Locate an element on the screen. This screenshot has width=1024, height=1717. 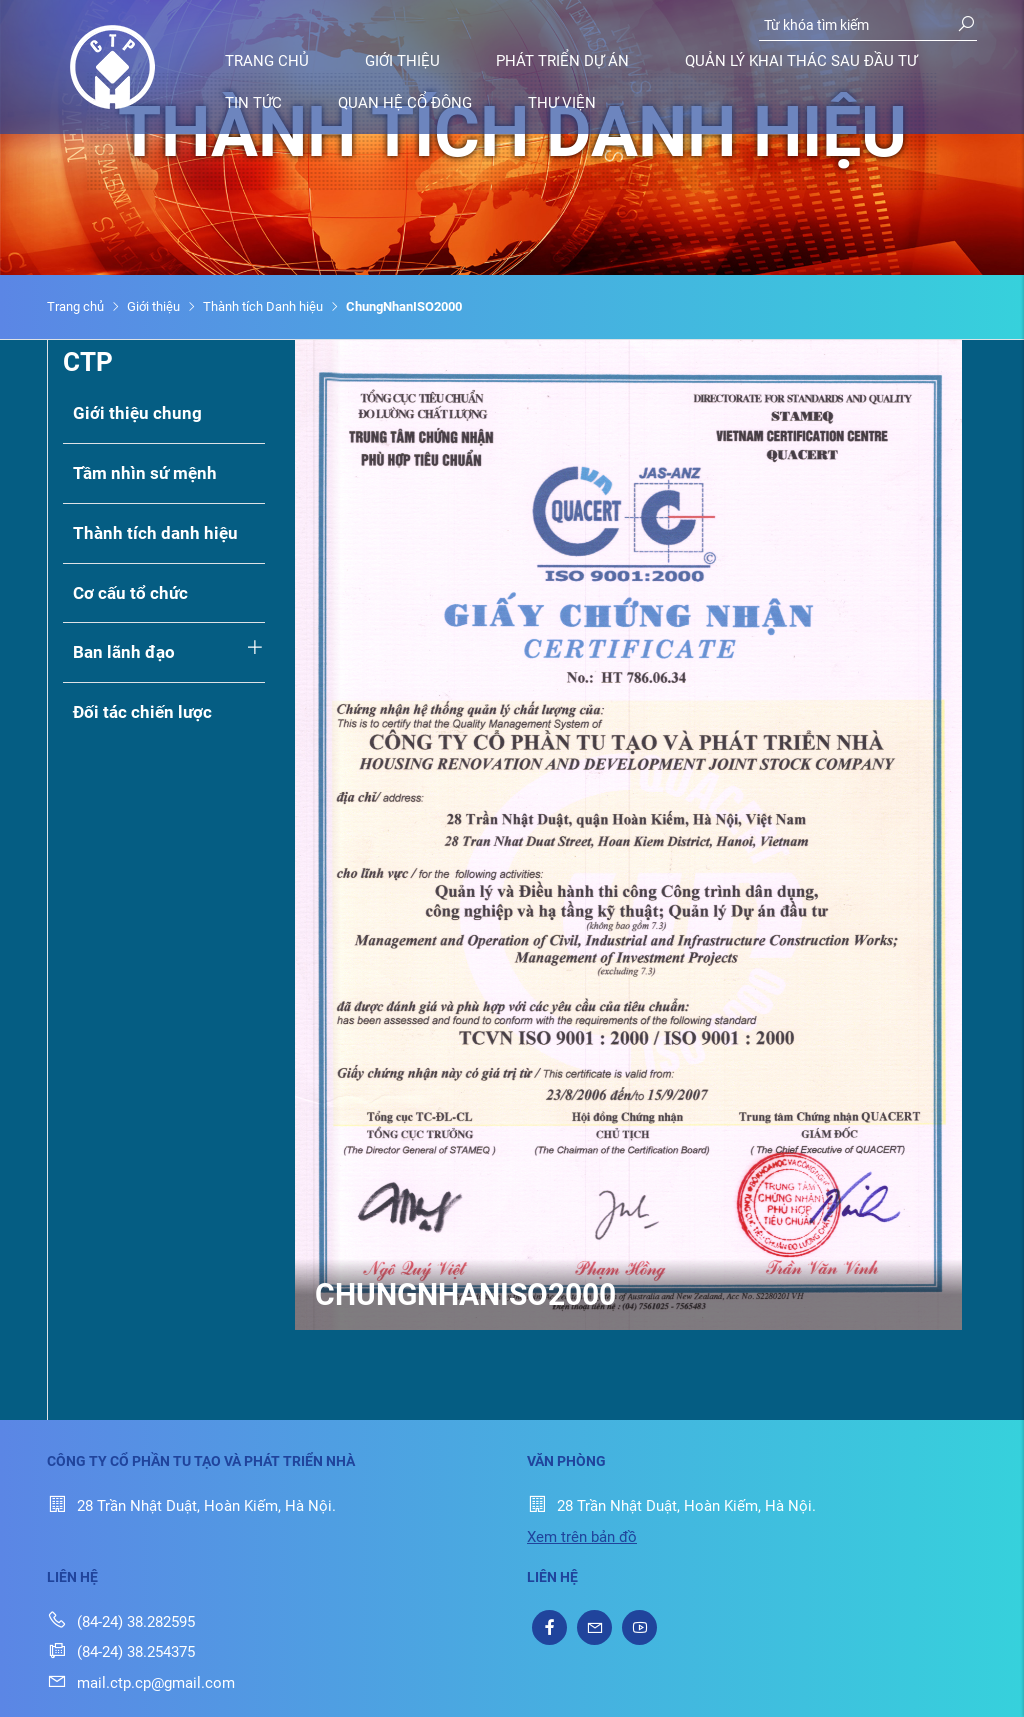
Cơ cấu tổ chức is located at coordinates (130, 593).